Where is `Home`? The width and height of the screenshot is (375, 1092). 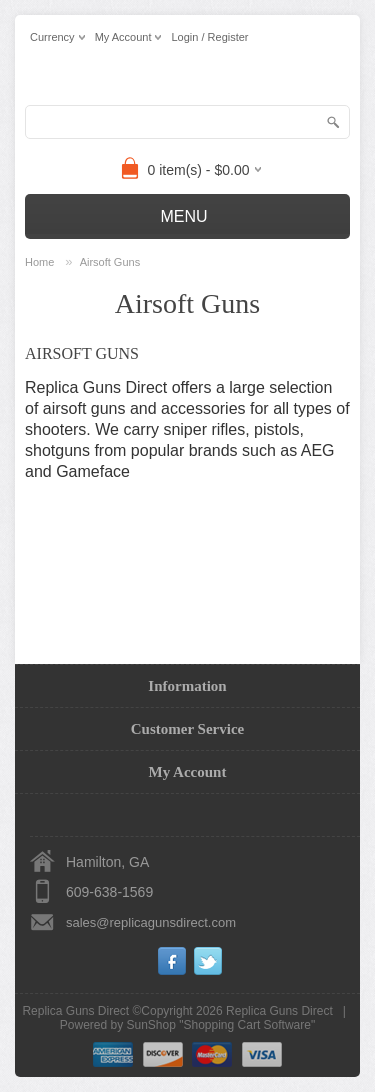
Home is located at coordinates (39, 262).